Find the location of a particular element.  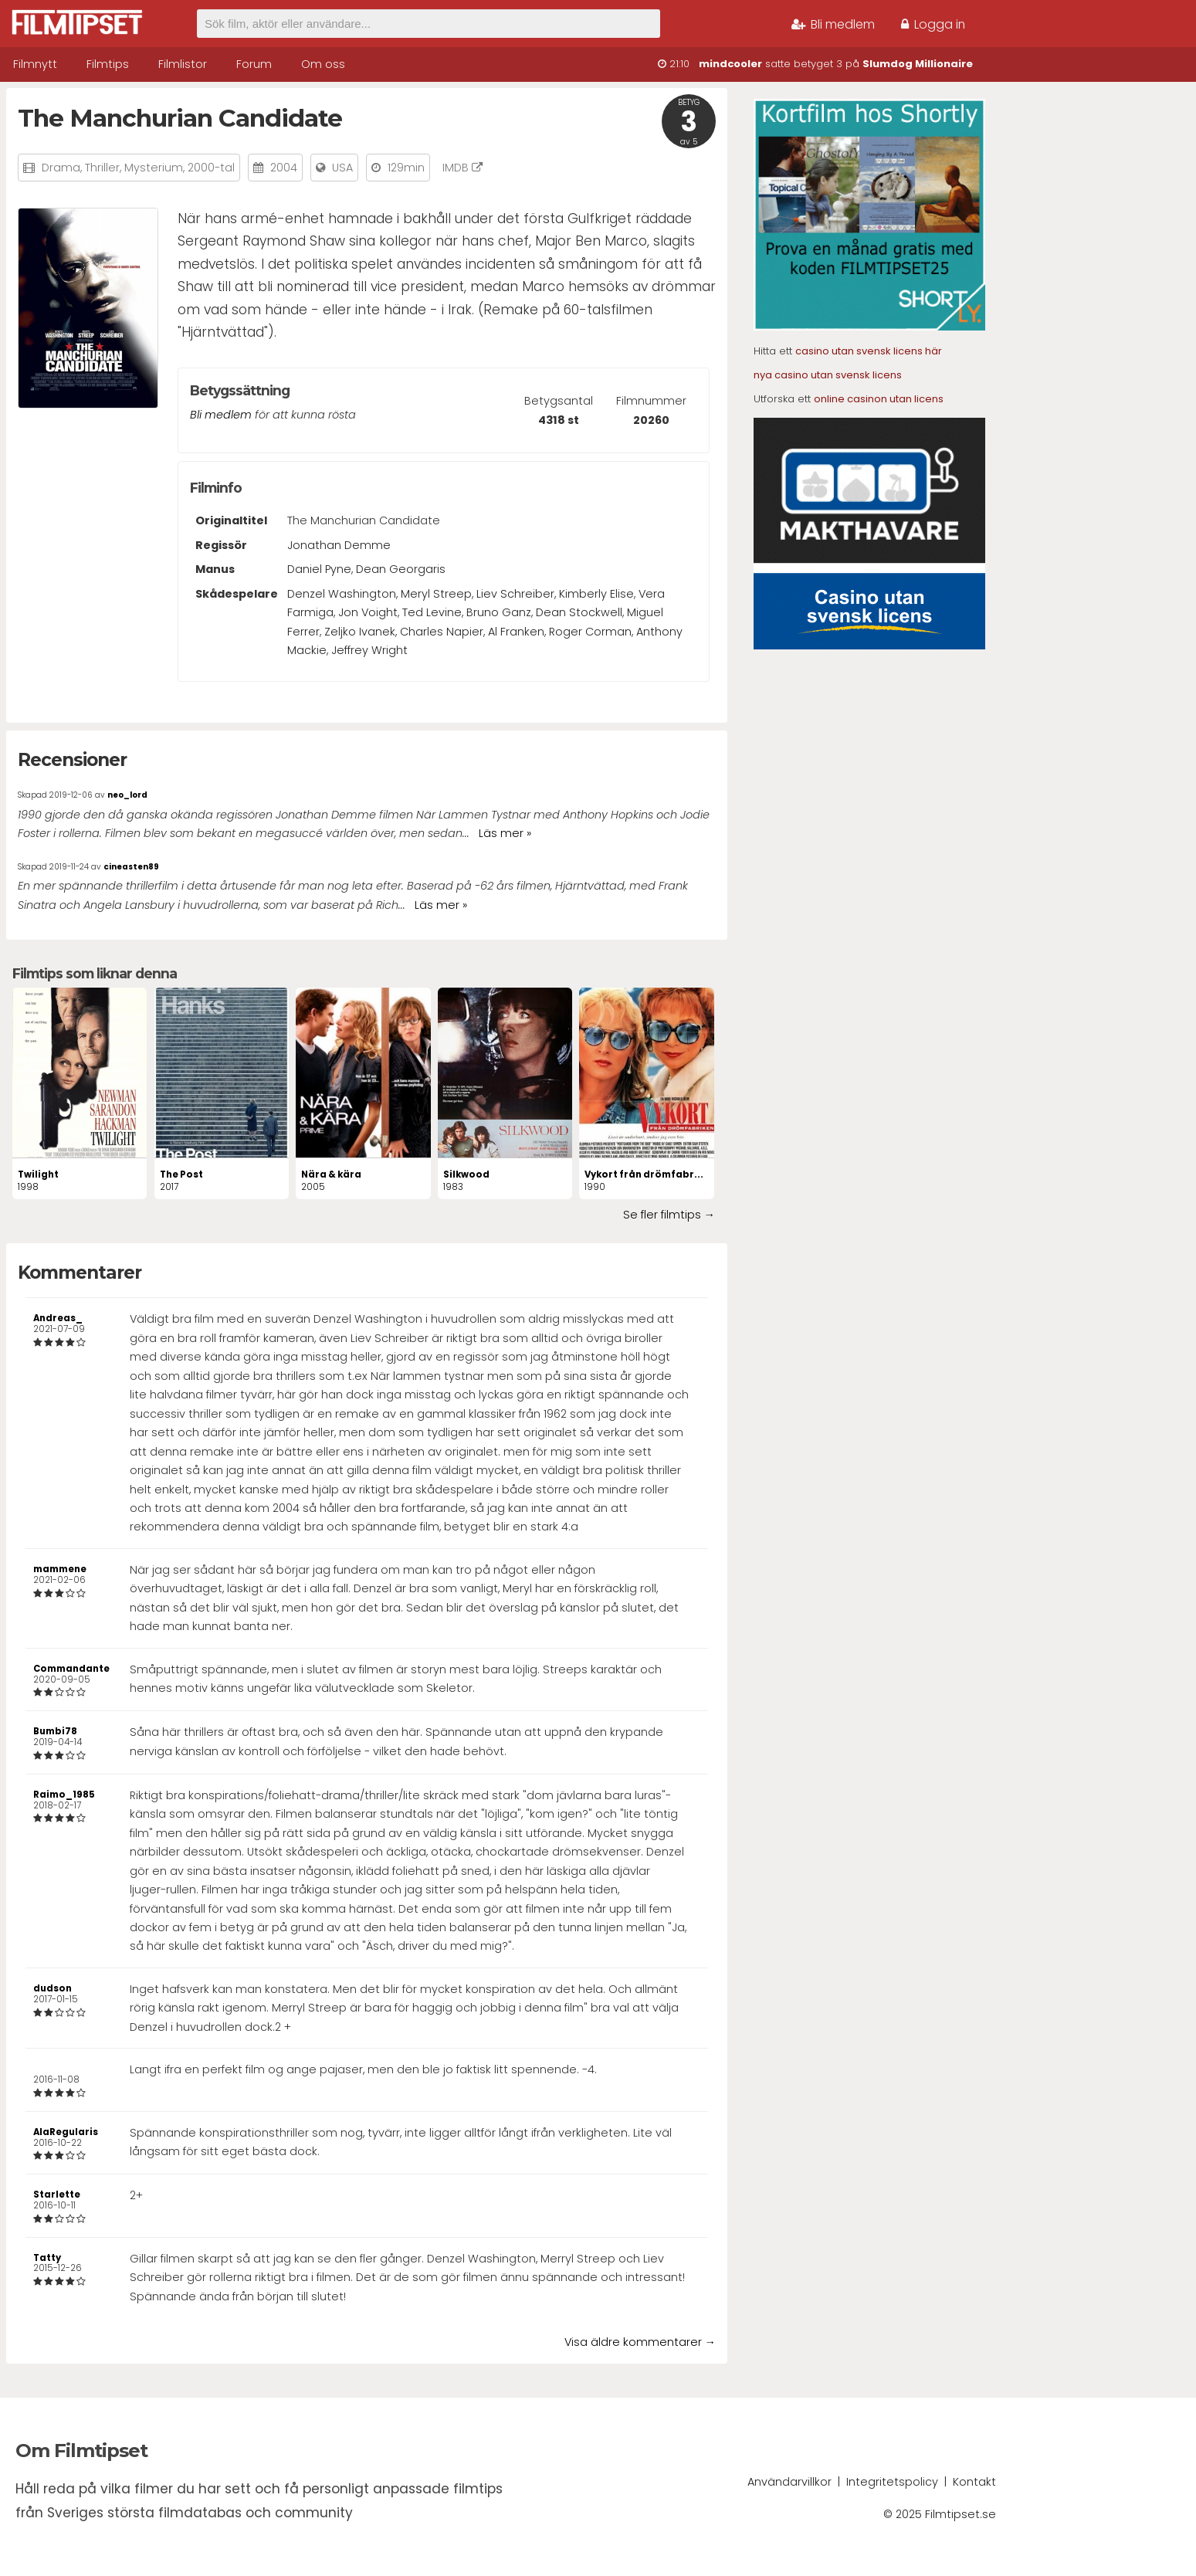

Filmlistor is located at coordinates (182, 64).